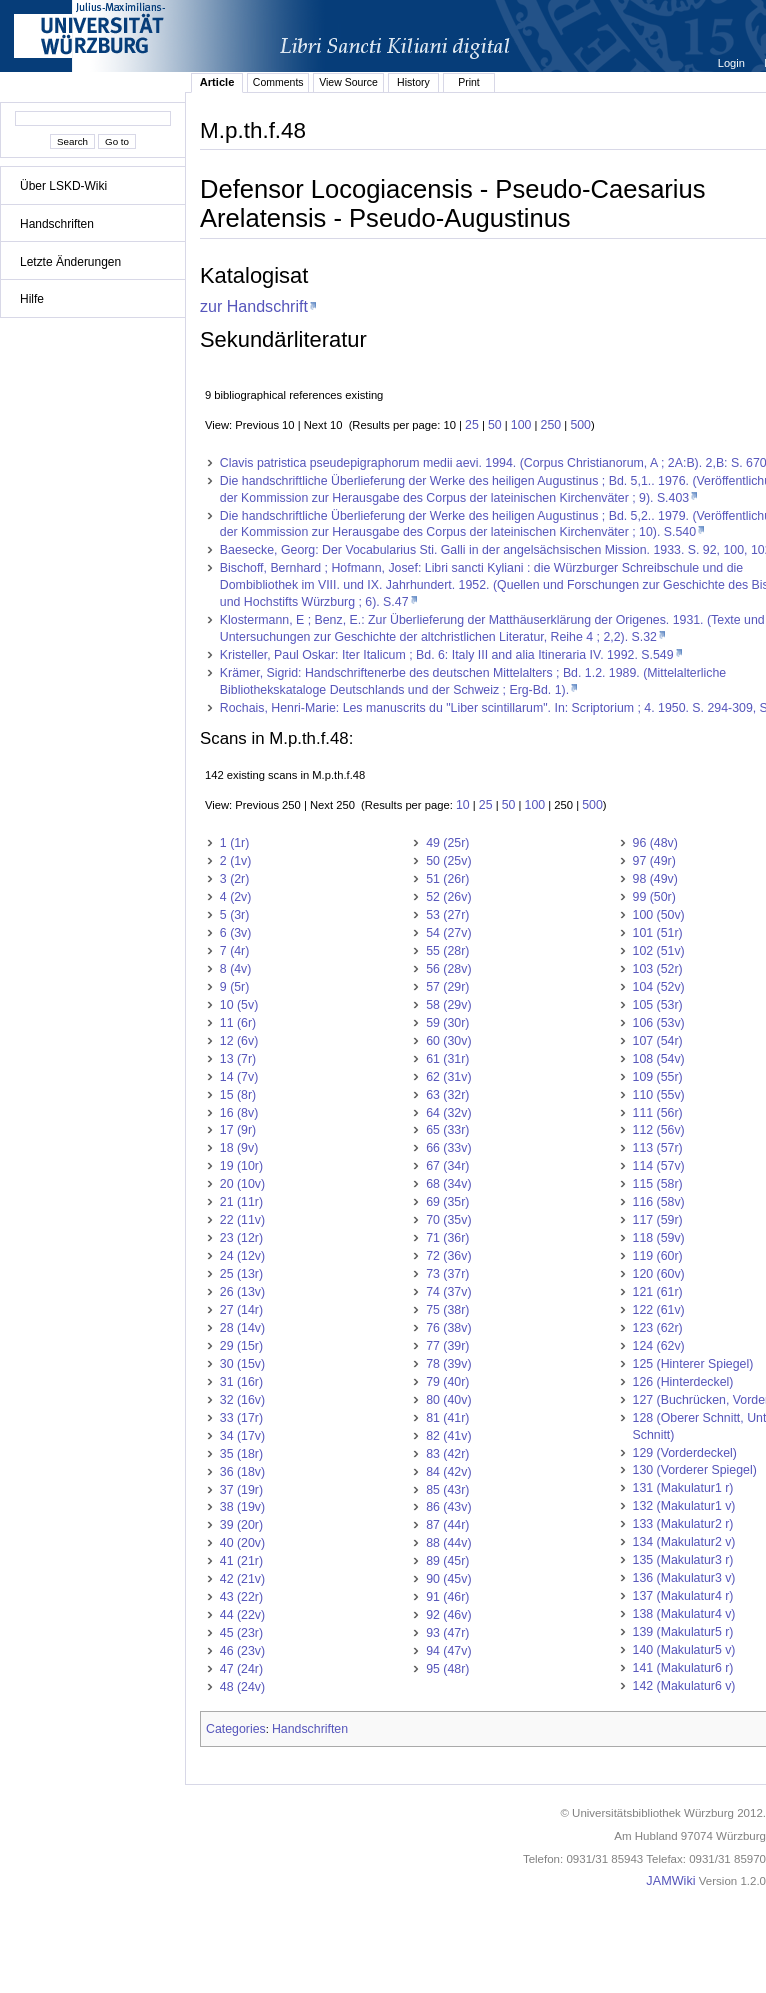 The width and height of the screenshot is (766, 1993). Describe the element at coordinates (447, 1561) in the screenshot. I see `89 (45r)` at that location.